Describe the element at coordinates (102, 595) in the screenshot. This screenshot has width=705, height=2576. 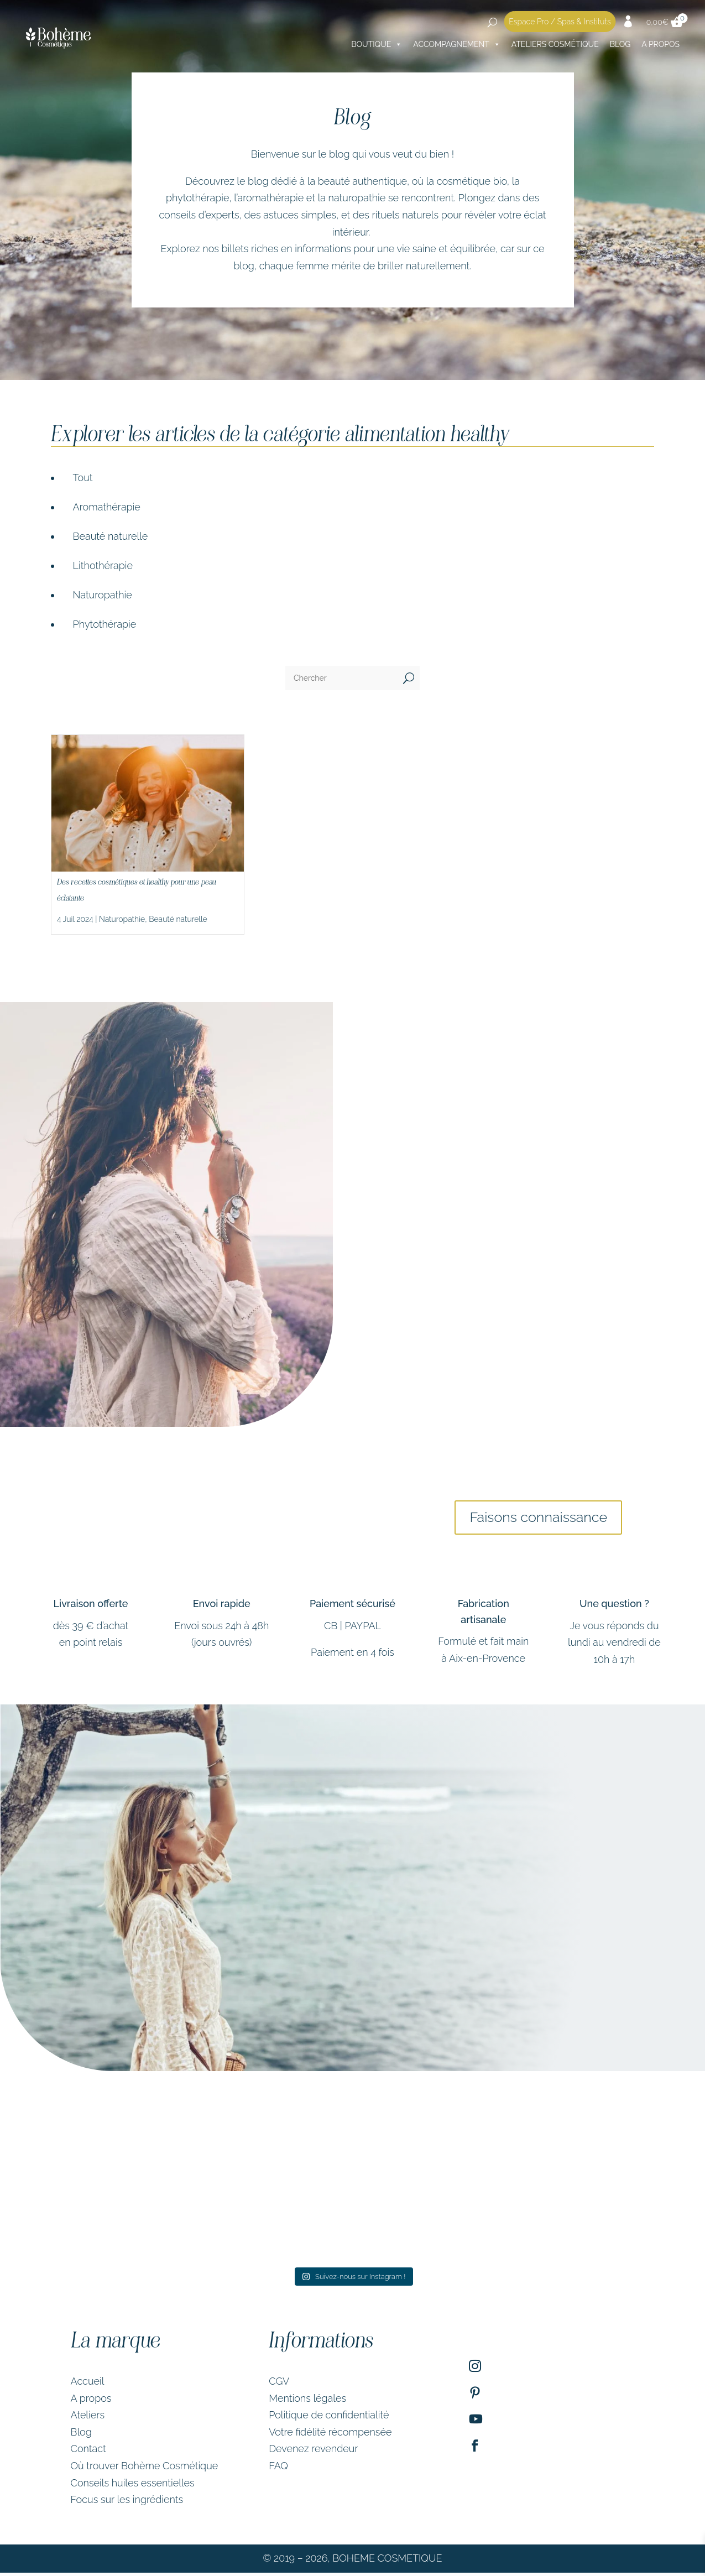
I see `Naturopathie` at that location.